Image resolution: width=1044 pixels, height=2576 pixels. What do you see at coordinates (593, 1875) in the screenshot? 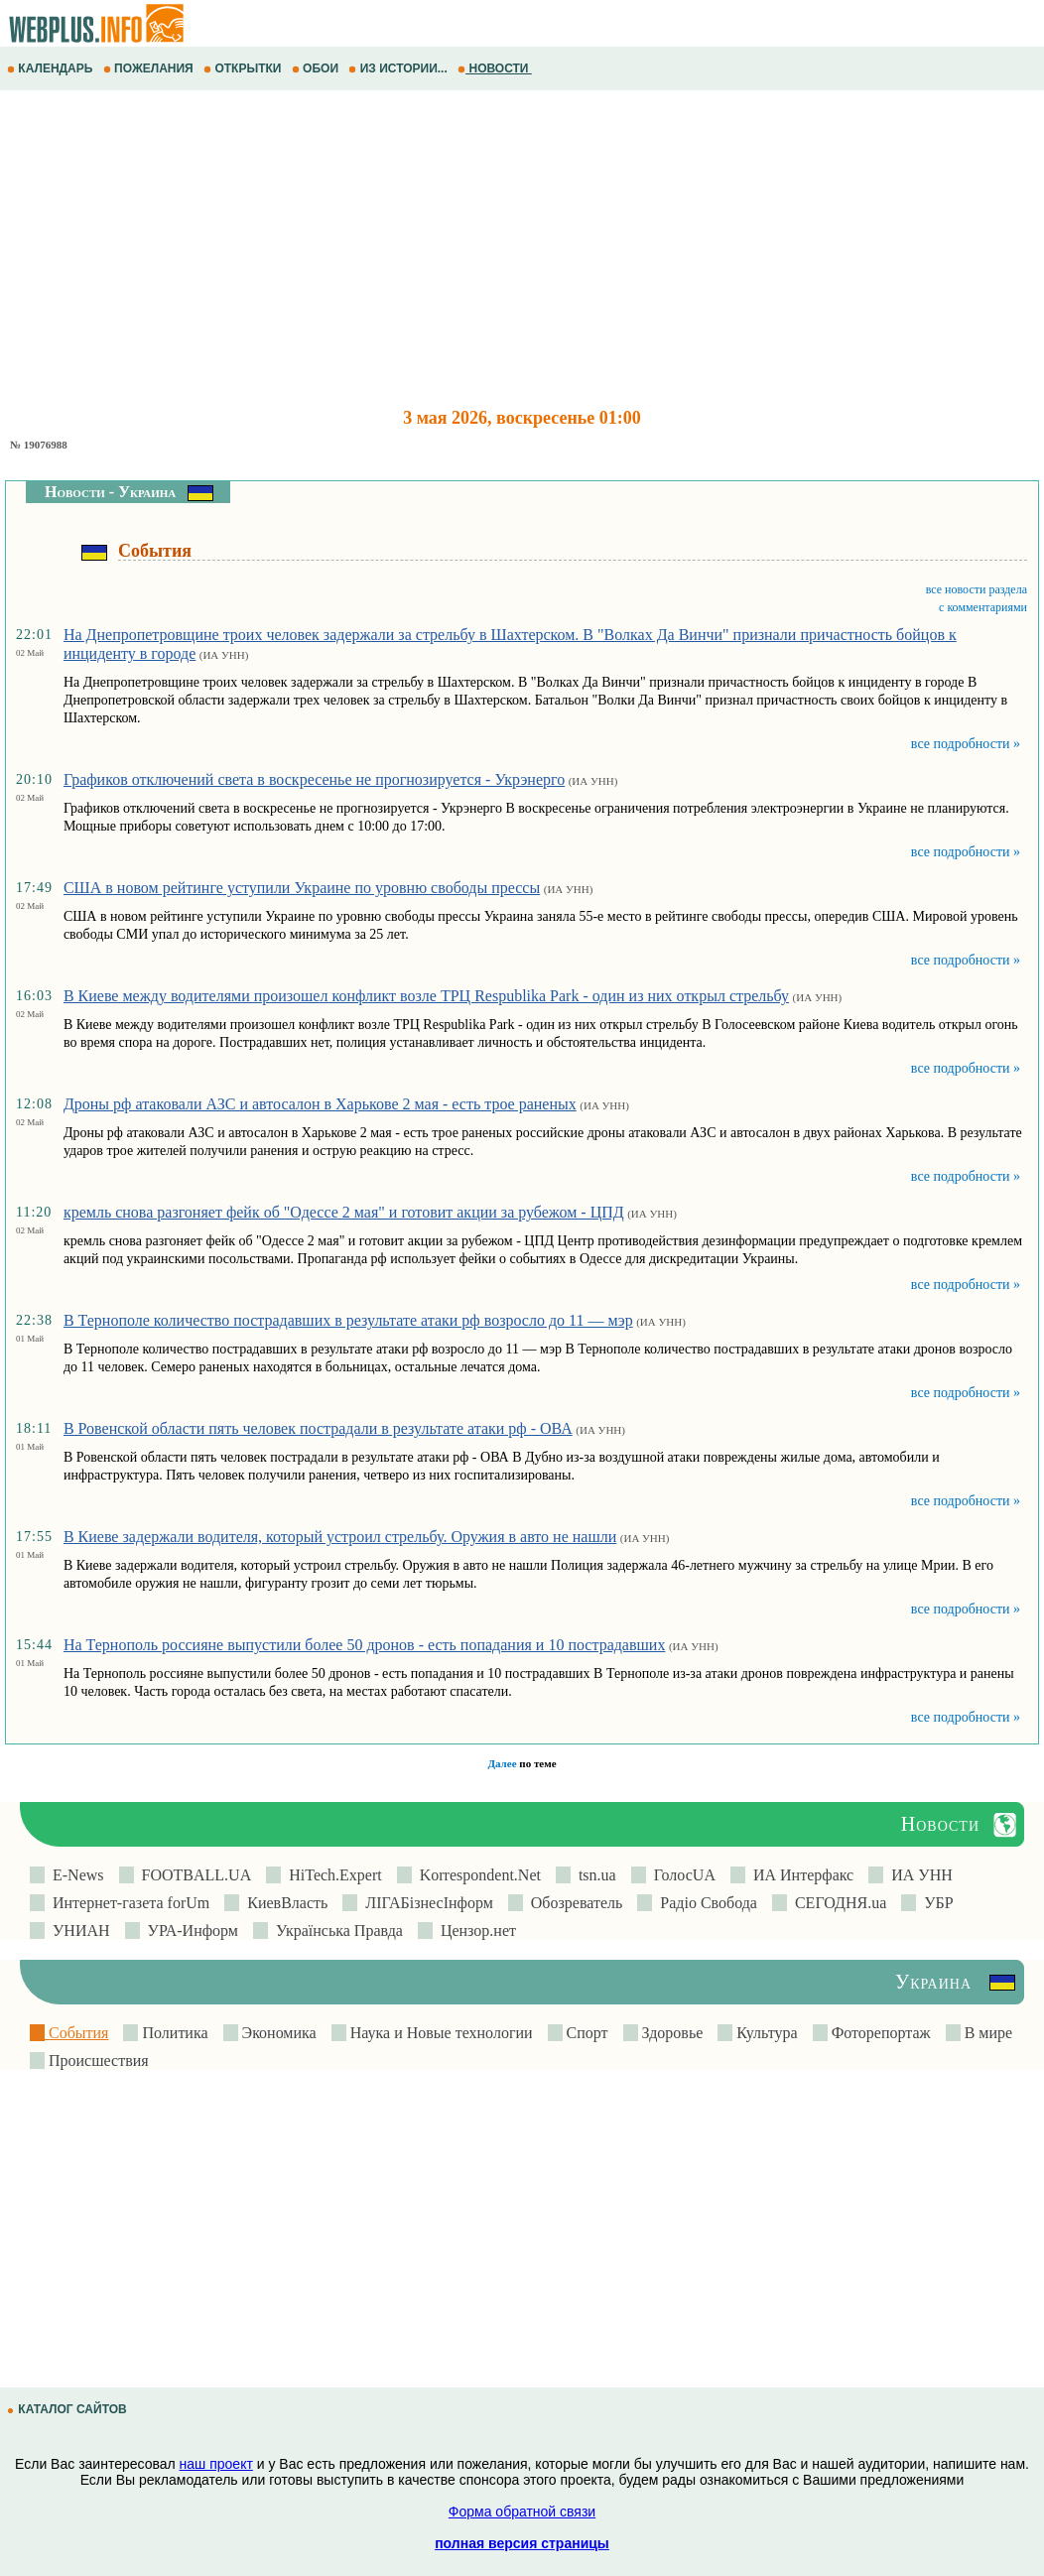
I see `tsn.ua` at bounding box center [593, 1875].